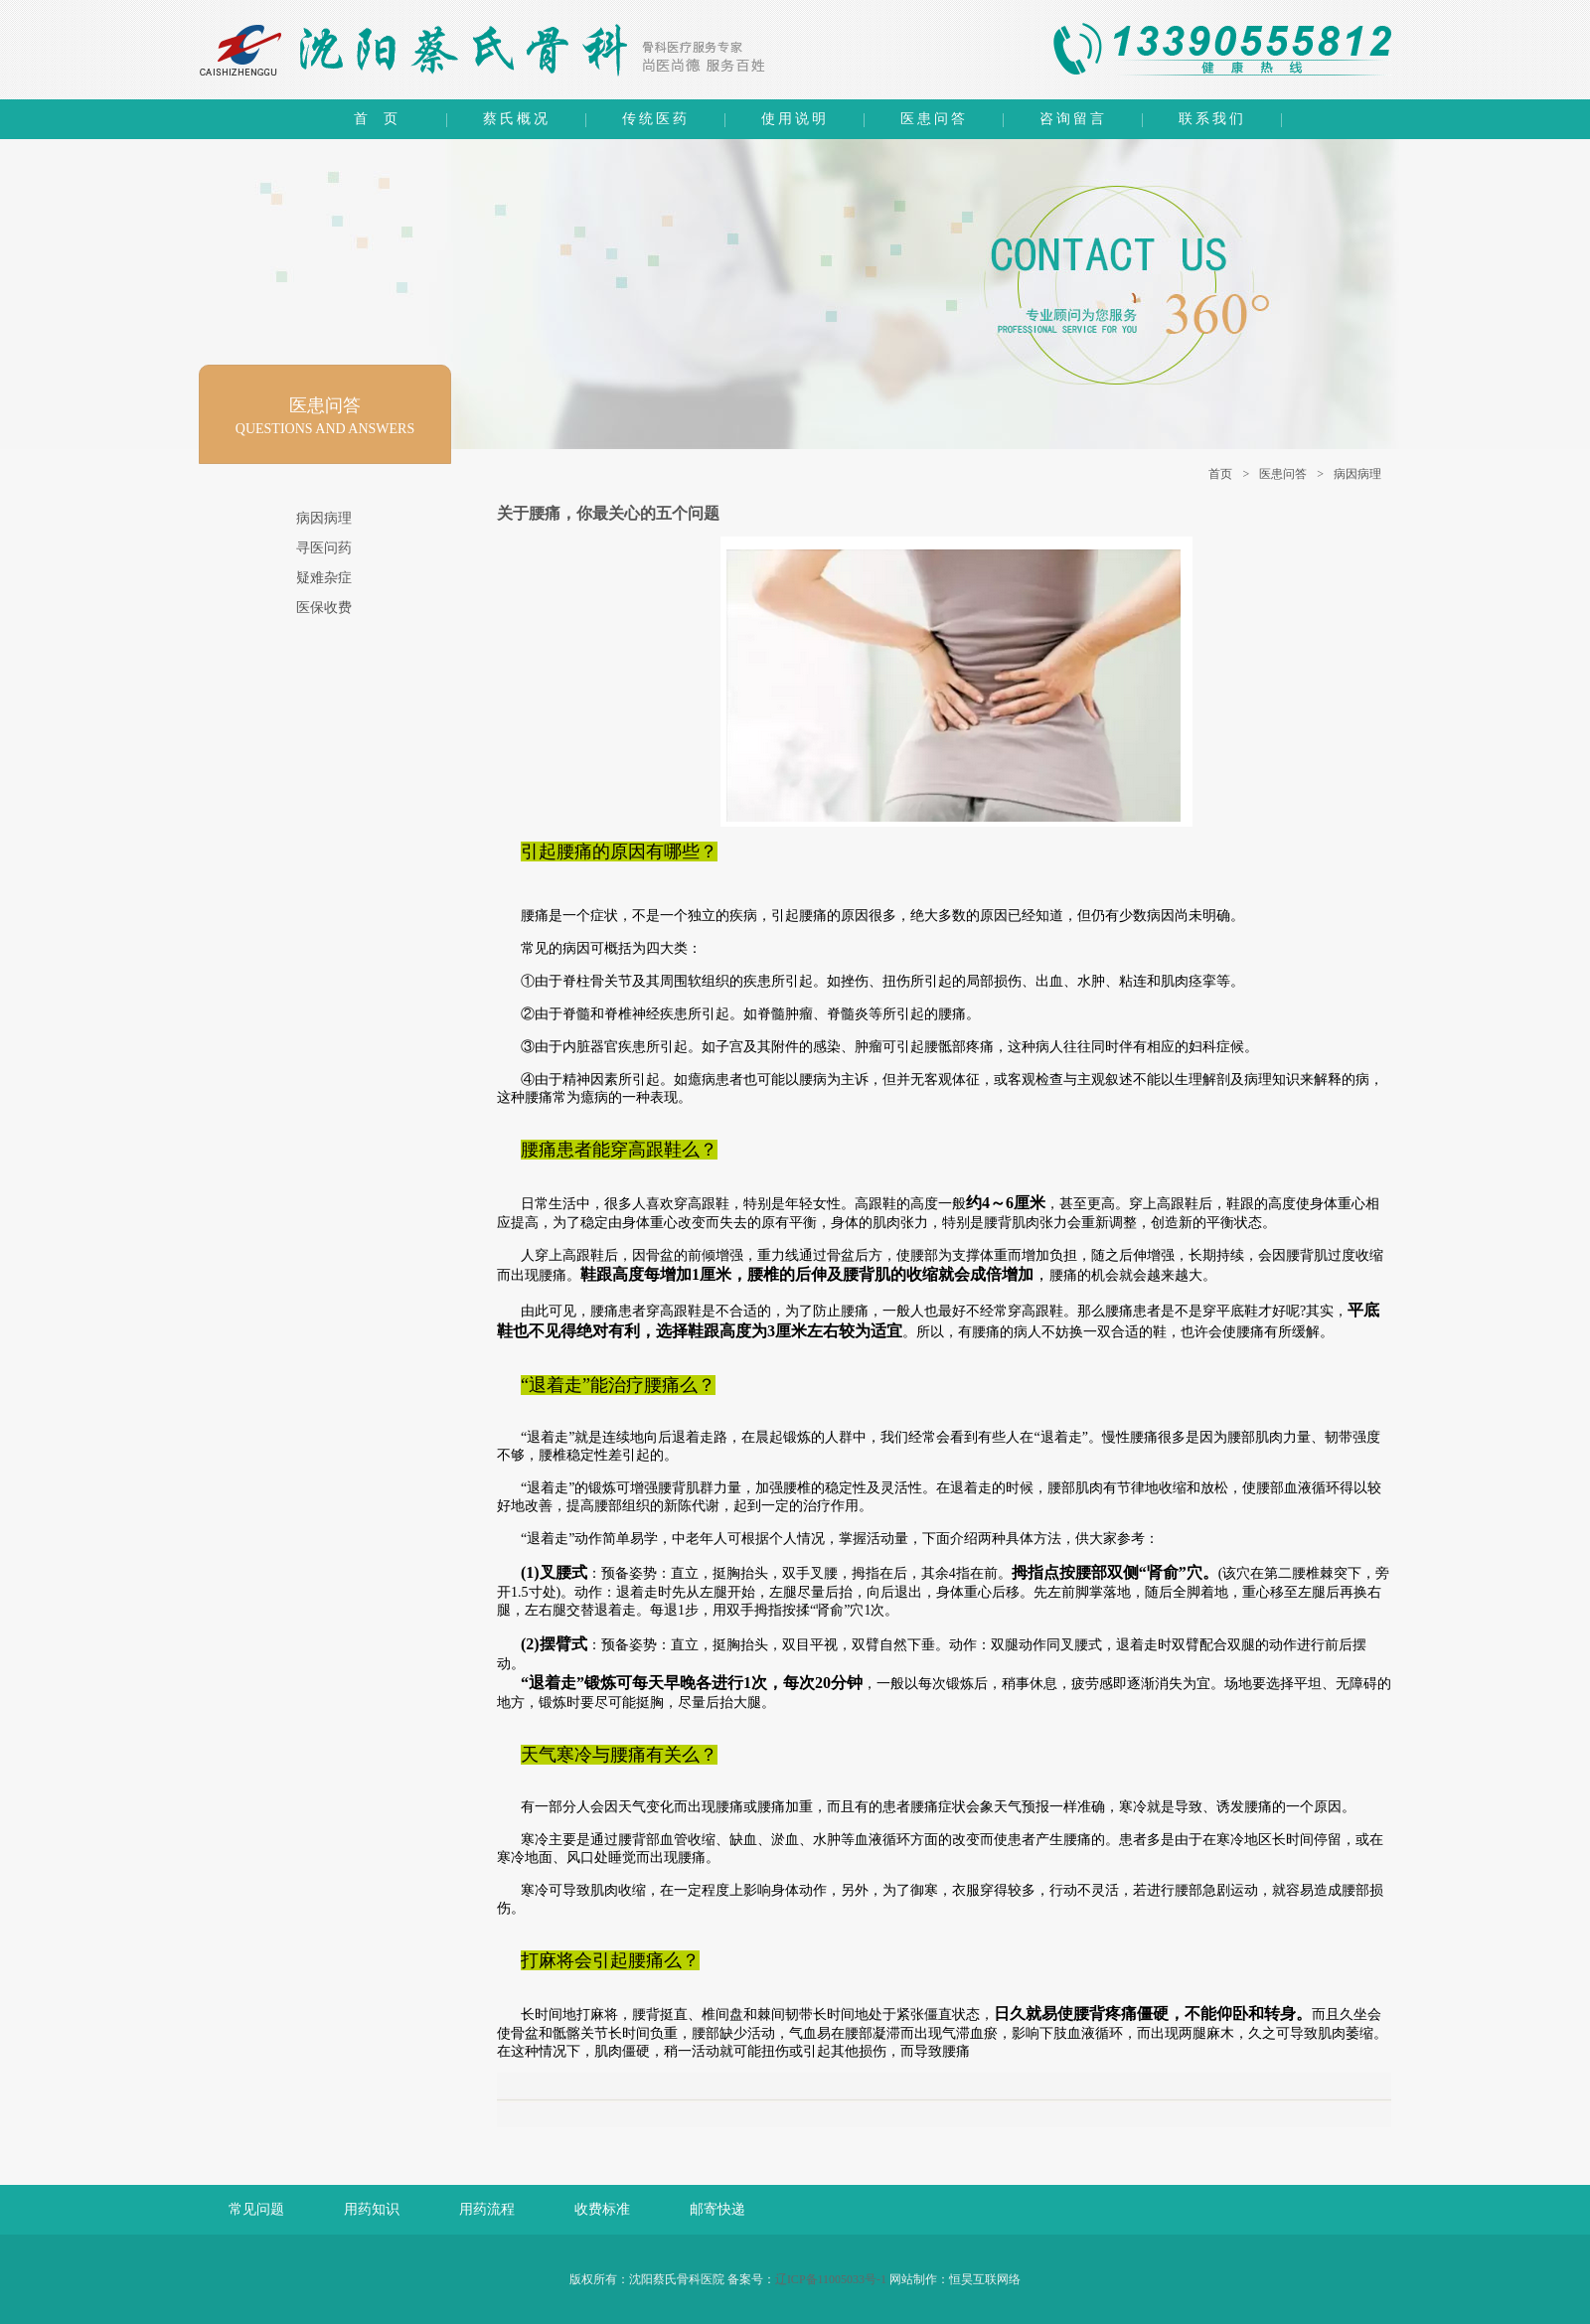 This screenshot has width=1590, height=2324. I want to click on 医患问答, so click(934, 118).